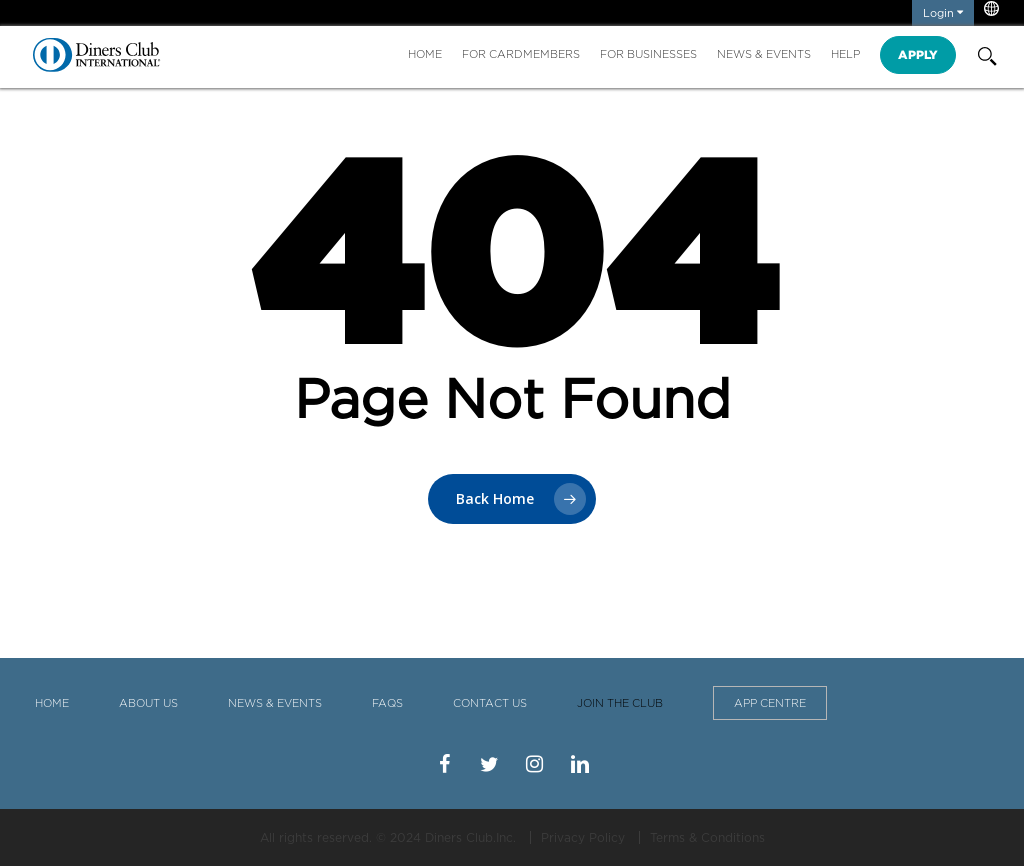  What do you see at coordinates (648, 54) in the screenshot?
I see `For Businesses` at bounding box center [648, 54].